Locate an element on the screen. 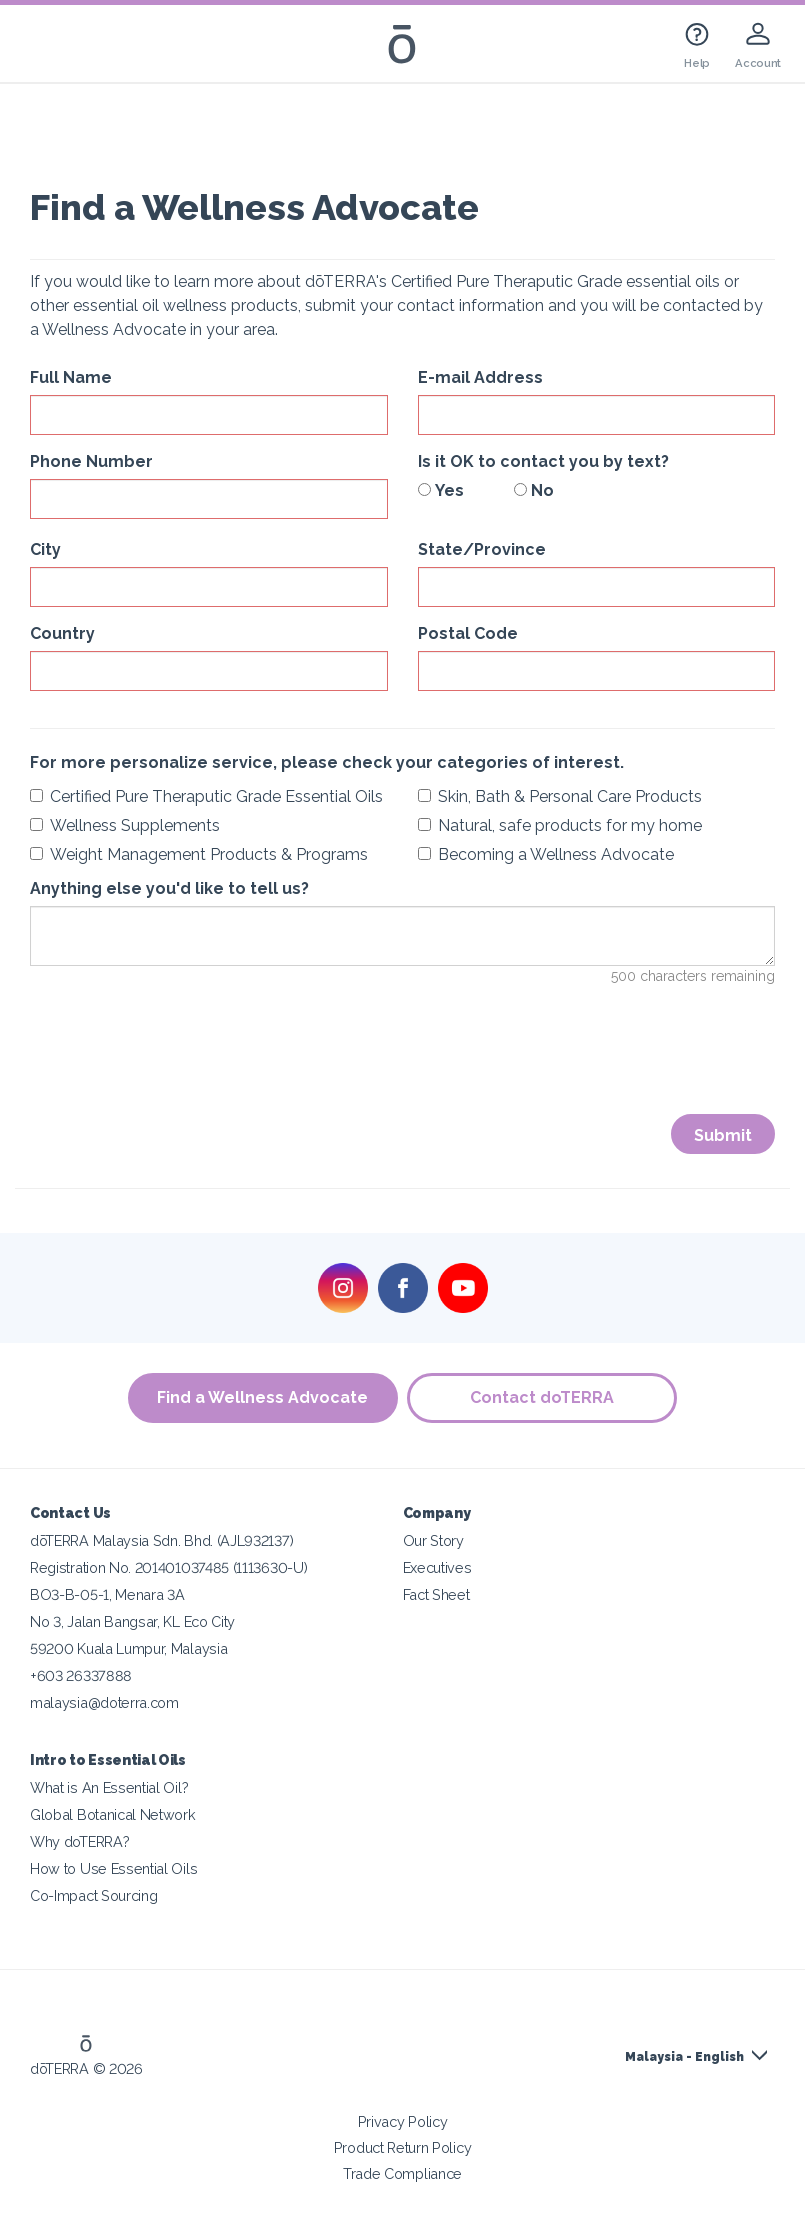 The height and width of the screenshot is (2228, 805). Why doTERRA? is located at coordinates (79, 1841).